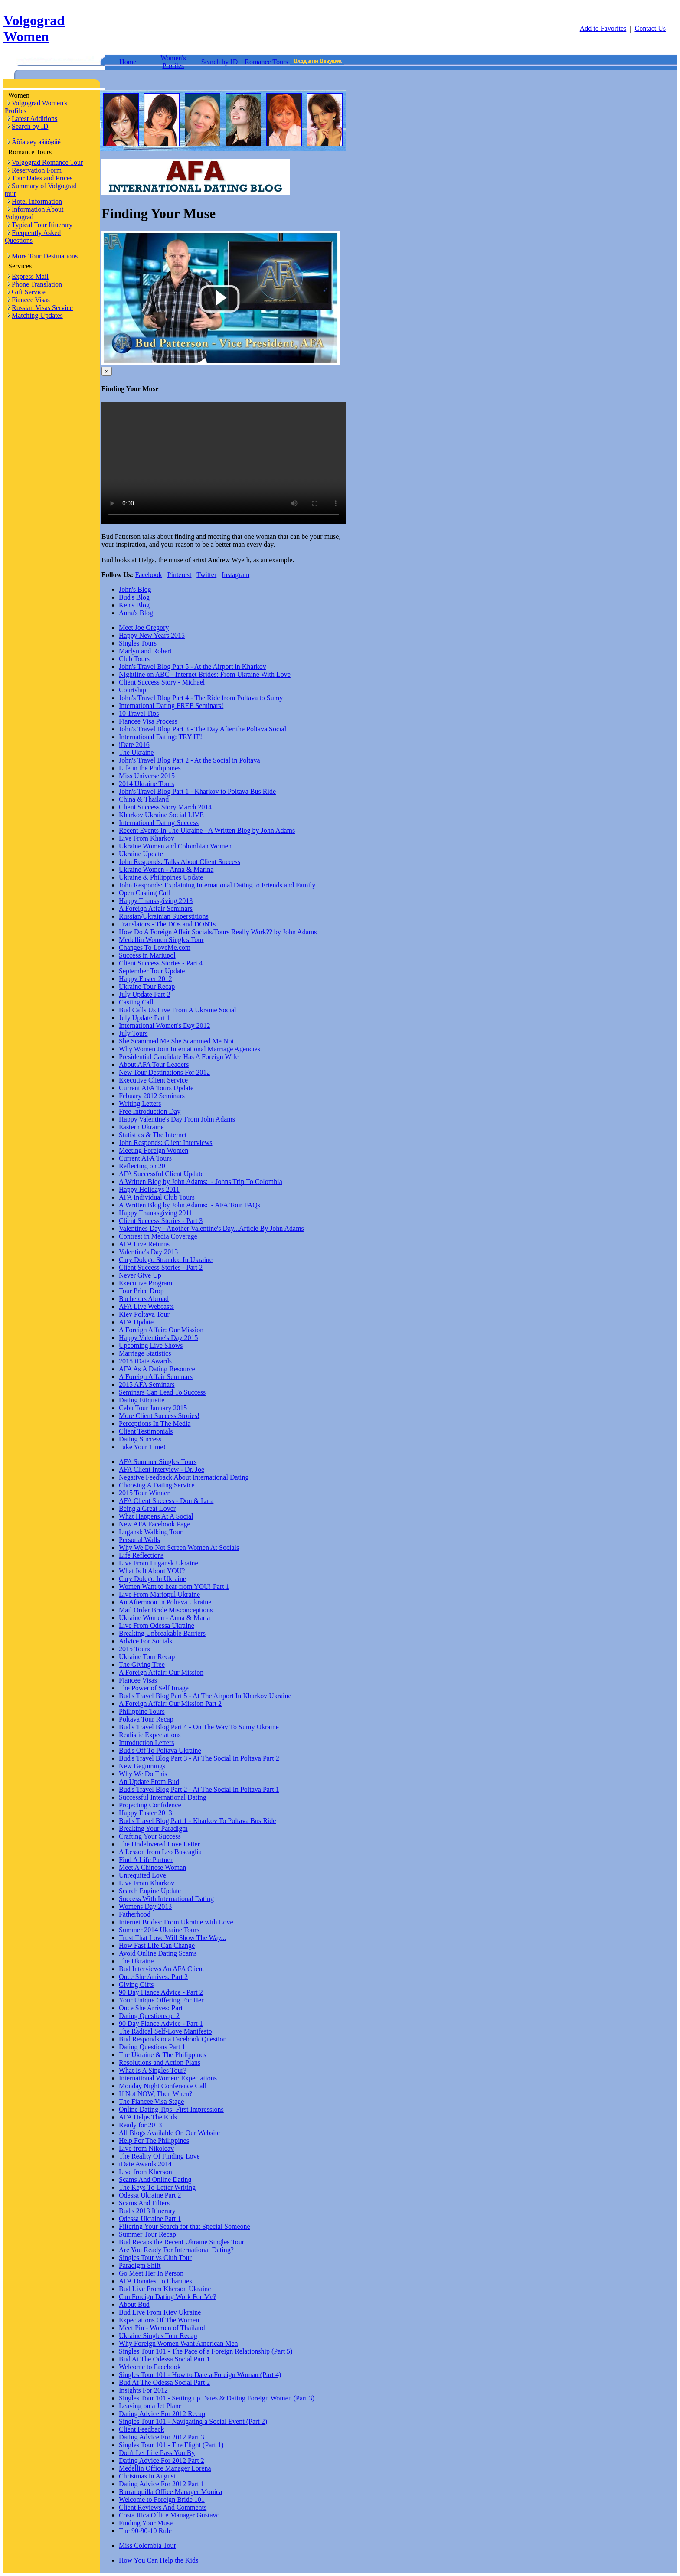 Image resolution: width=680 pixels, height=2576 pixels. I want to click on 90 Day Fiance Advice - Part 1, so click(161, 2023).